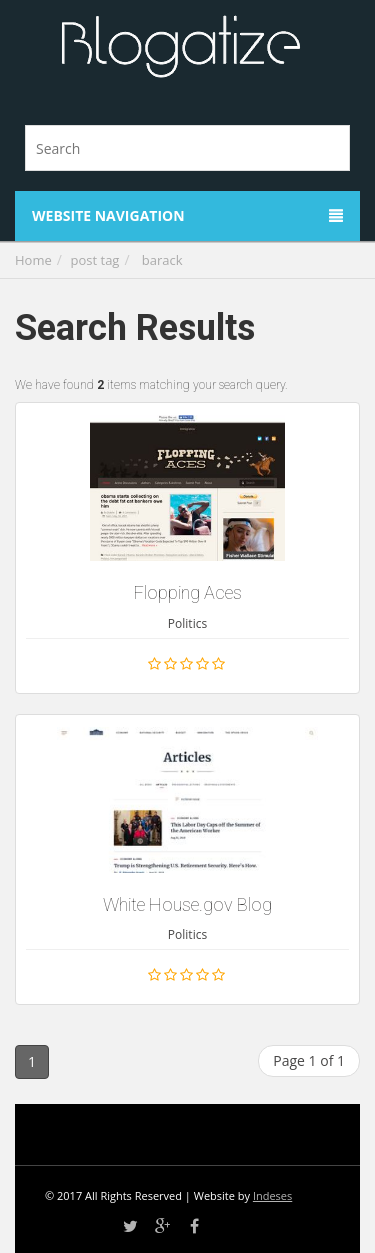 The height and width of the screenshot is (1253, 375). Describe the element at coordinates (162, 260) in the screenshot. I see `barack` at that location.